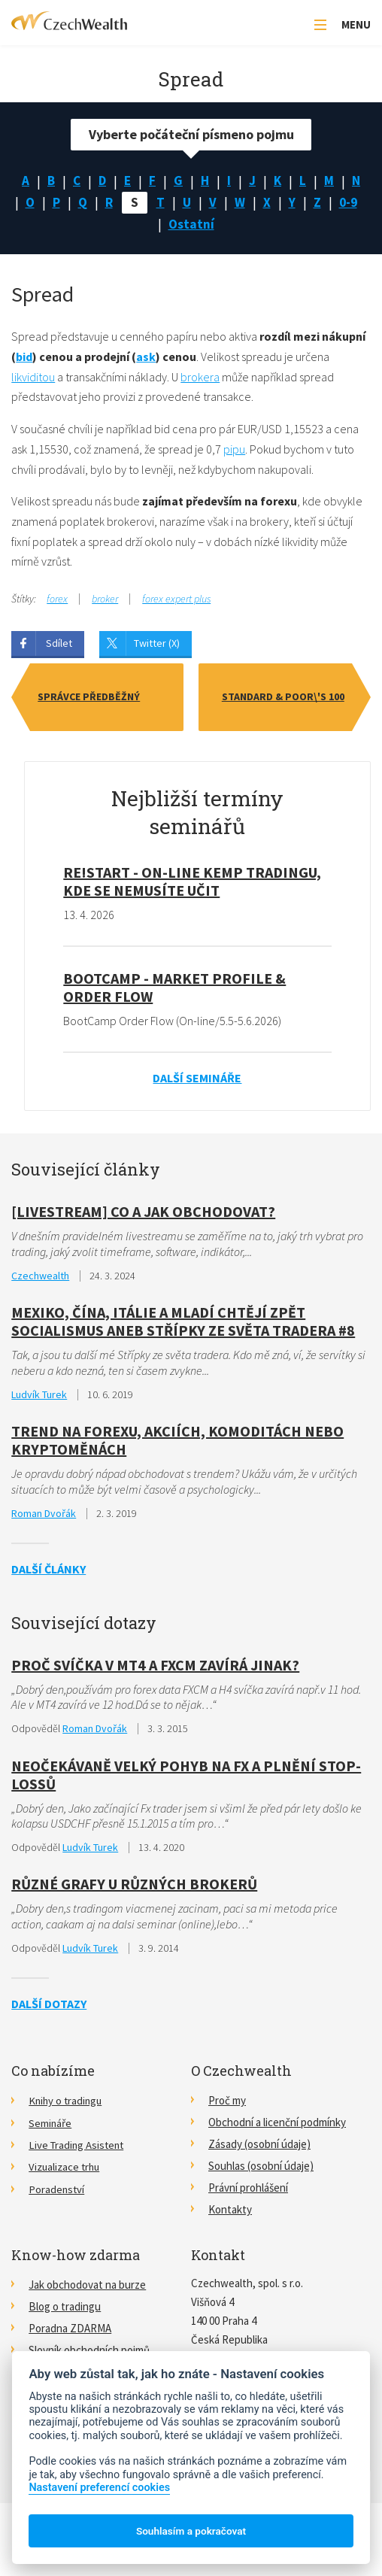 Image resolution: width=382 pixels, height=2576 pixels. Describe the element at coordinates (174, 990) in the screenshot. I see `BootCamp - Market Profile & Order Flow` at that location.